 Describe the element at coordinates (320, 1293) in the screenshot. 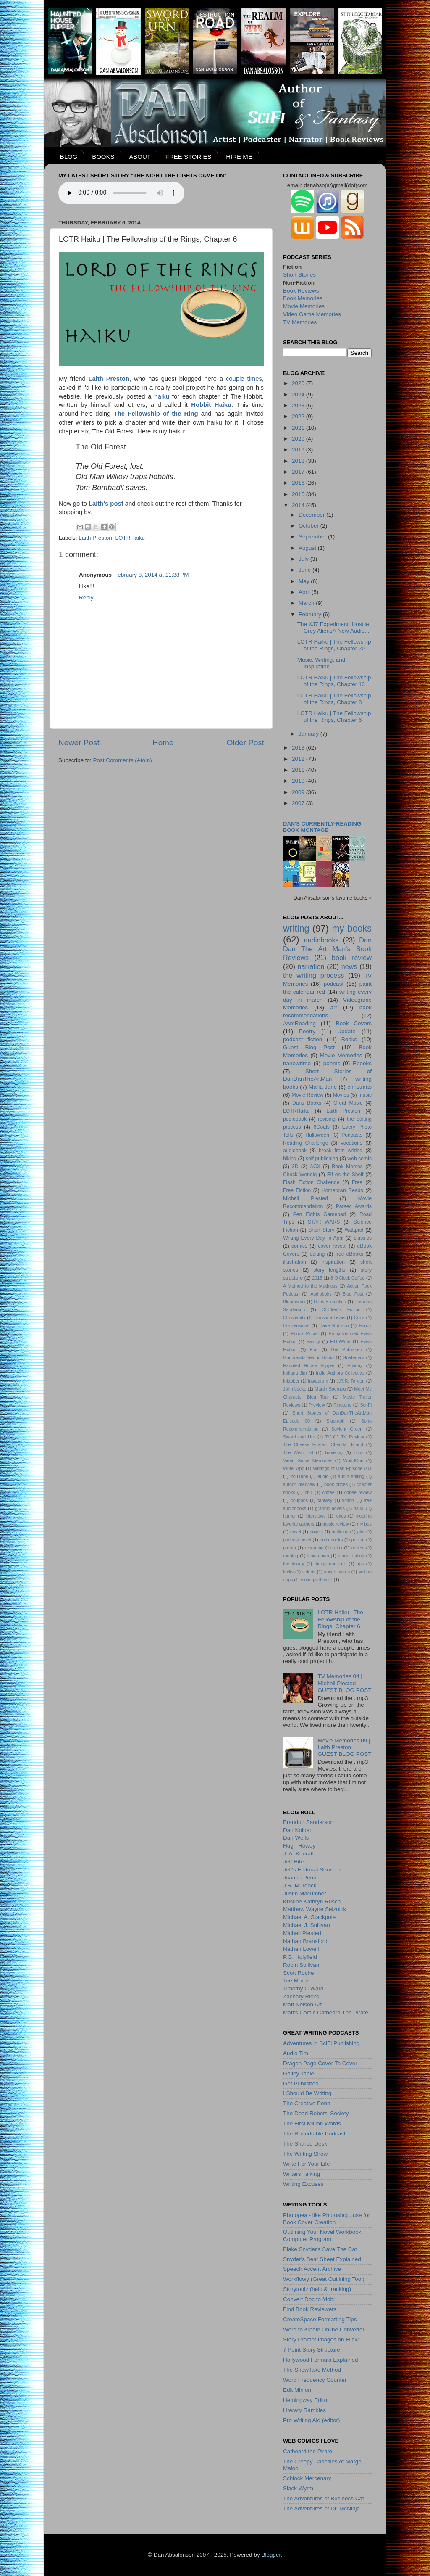

I see `Audioboks` at that location.